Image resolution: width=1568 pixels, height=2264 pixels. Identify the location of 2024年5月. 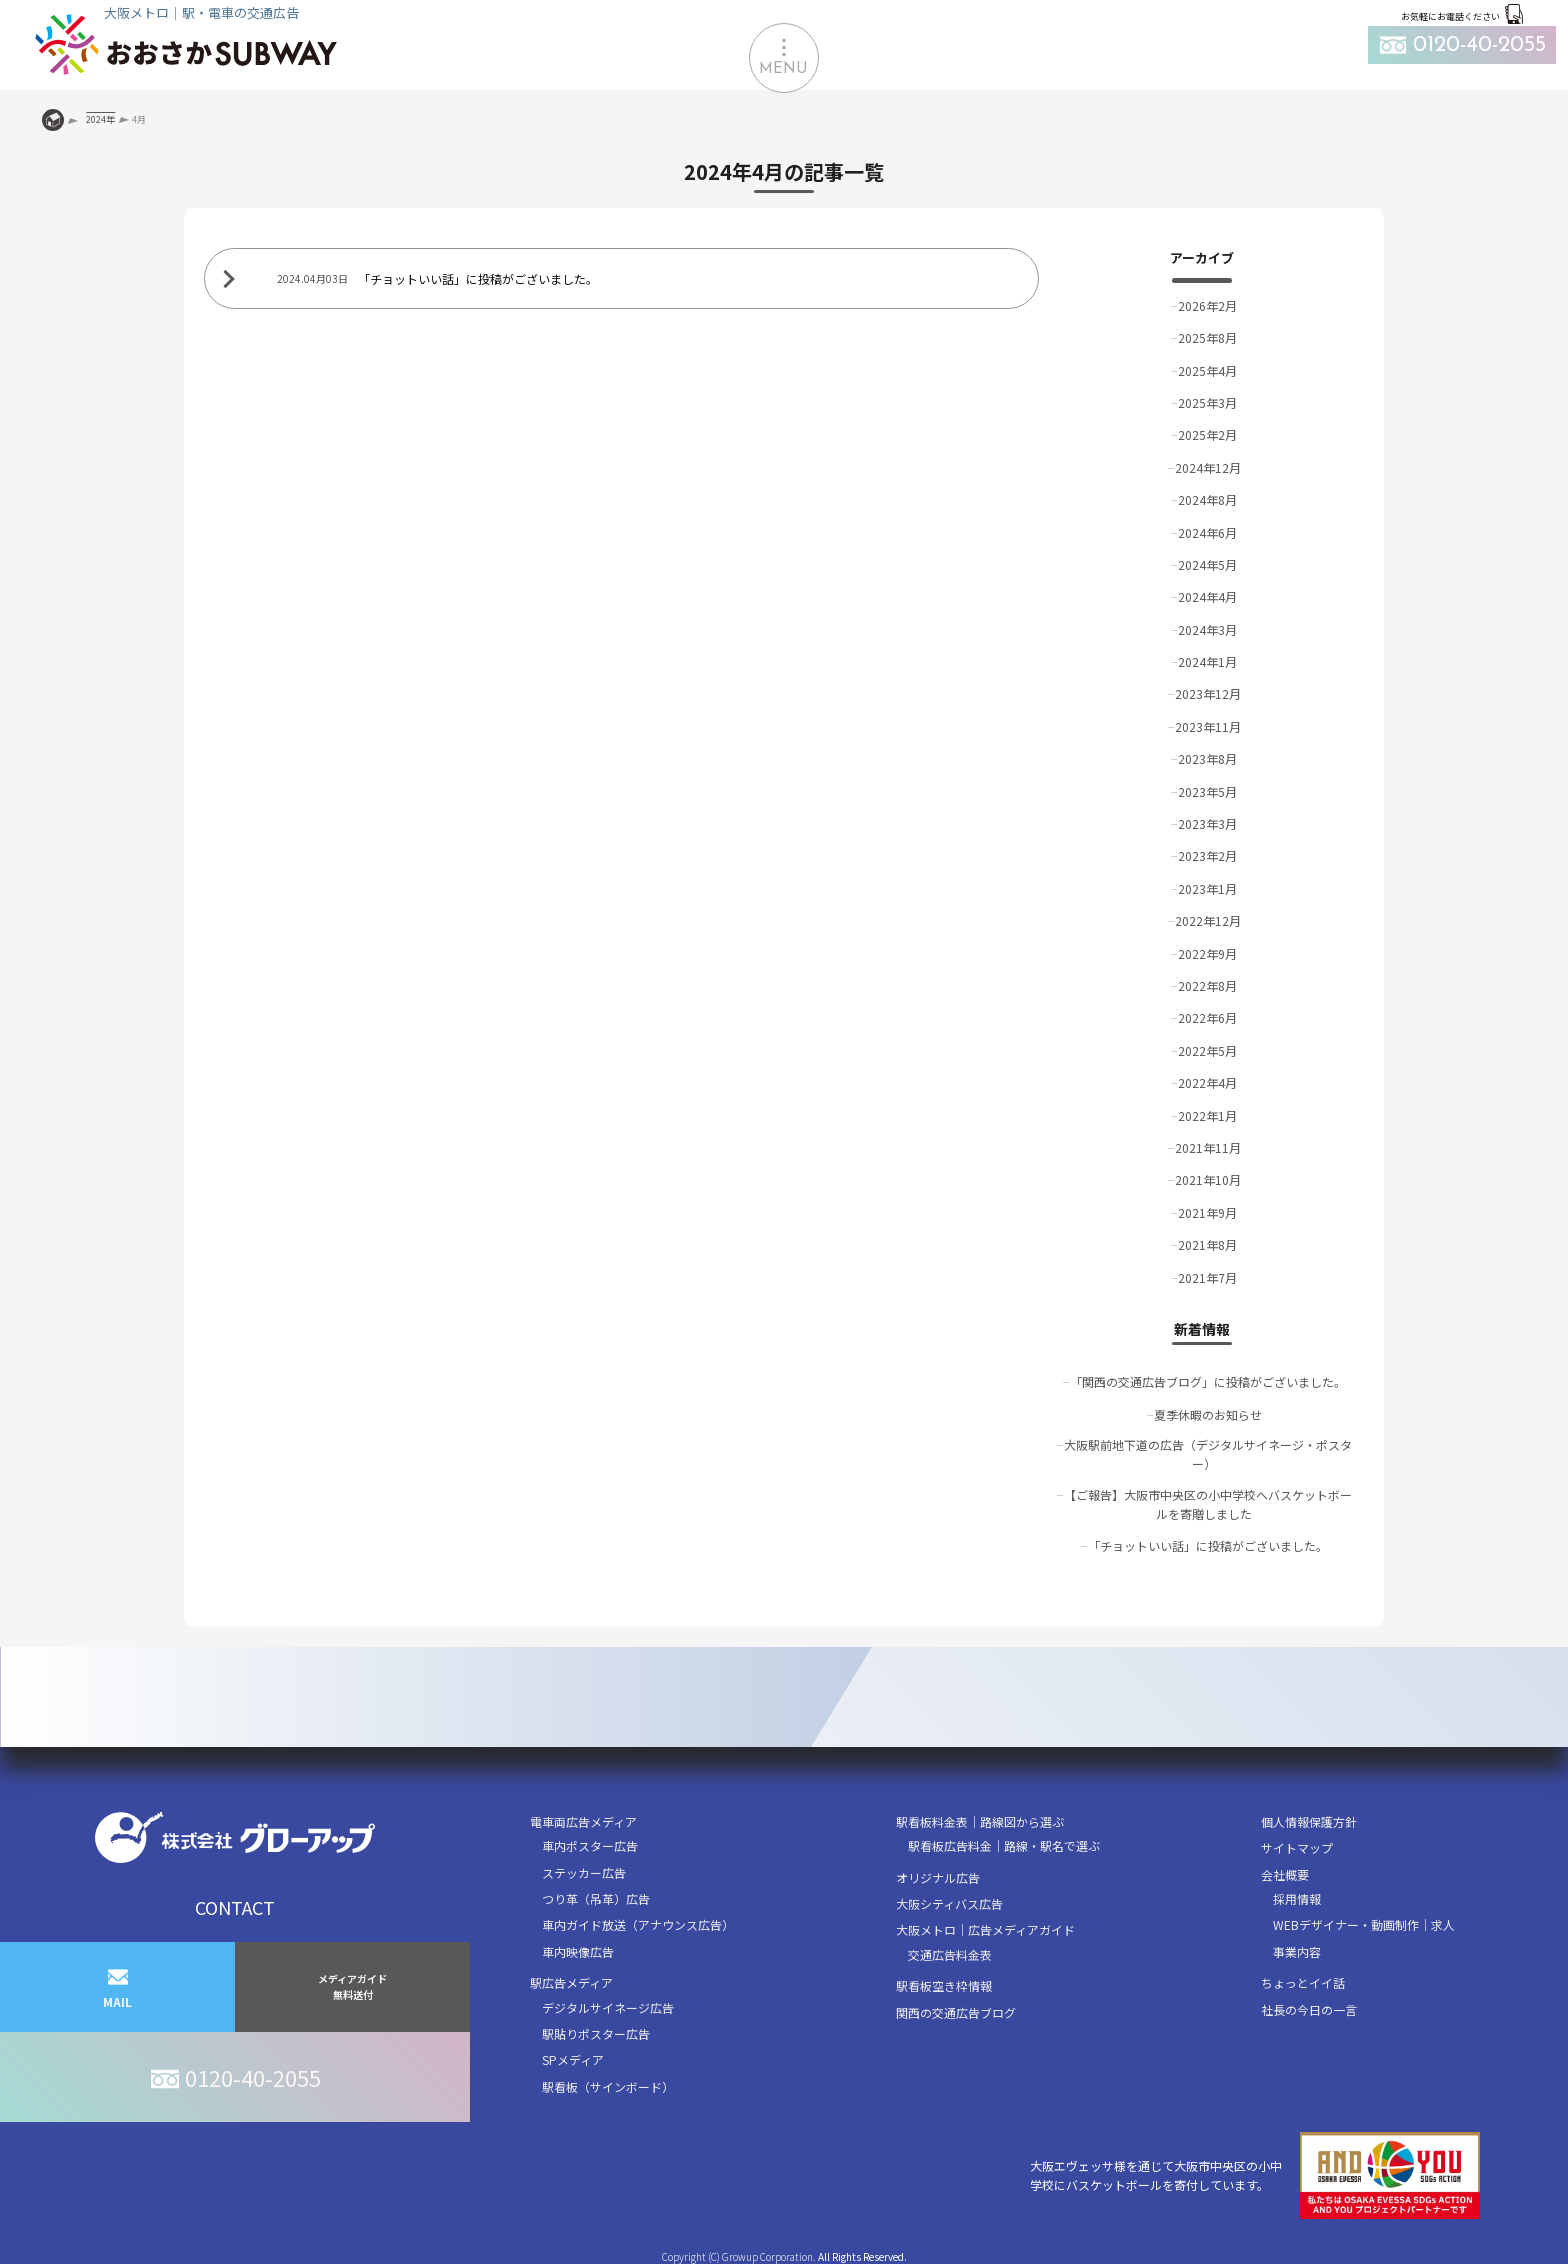
(1207, 564).